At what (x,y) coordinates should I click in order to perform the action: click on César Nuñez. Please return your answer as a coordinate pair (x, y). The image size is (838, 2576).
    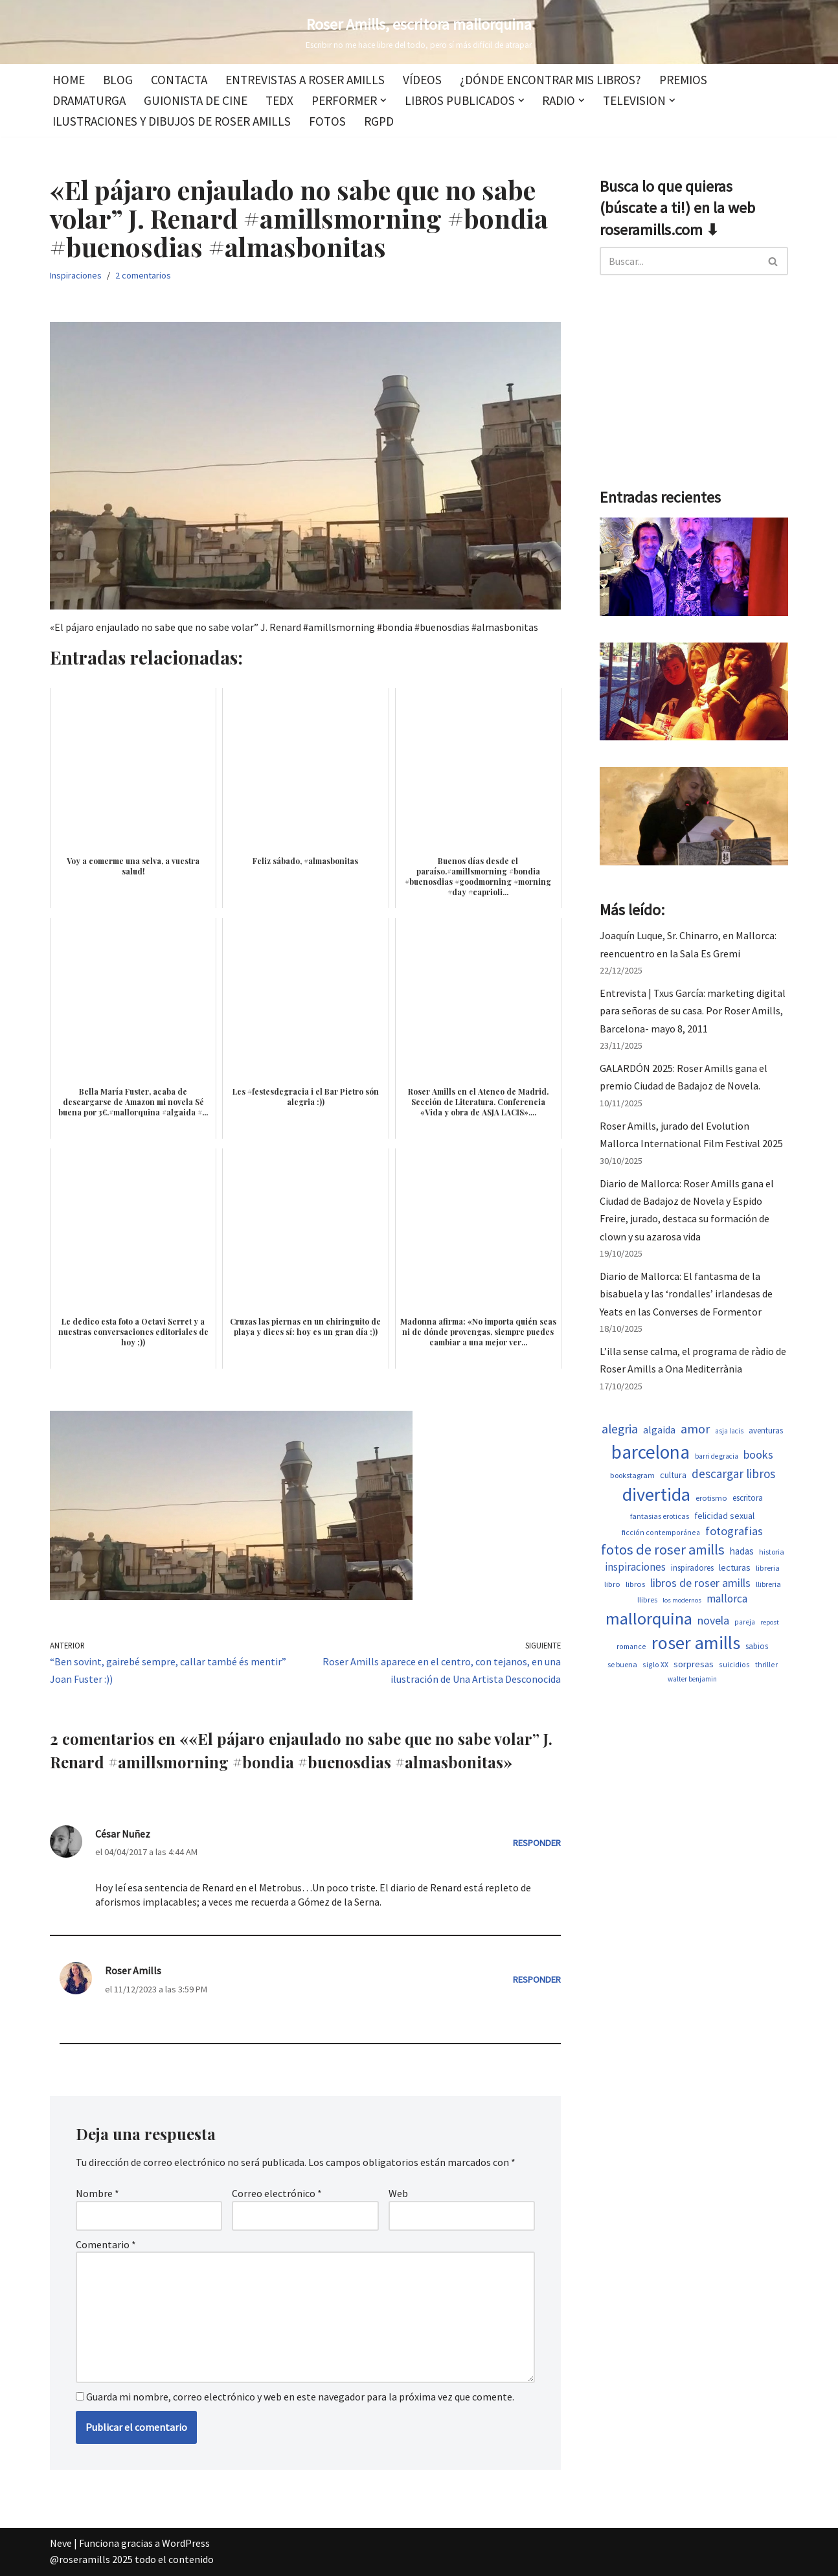
    Looking at the image, I should click on (122, 1833).